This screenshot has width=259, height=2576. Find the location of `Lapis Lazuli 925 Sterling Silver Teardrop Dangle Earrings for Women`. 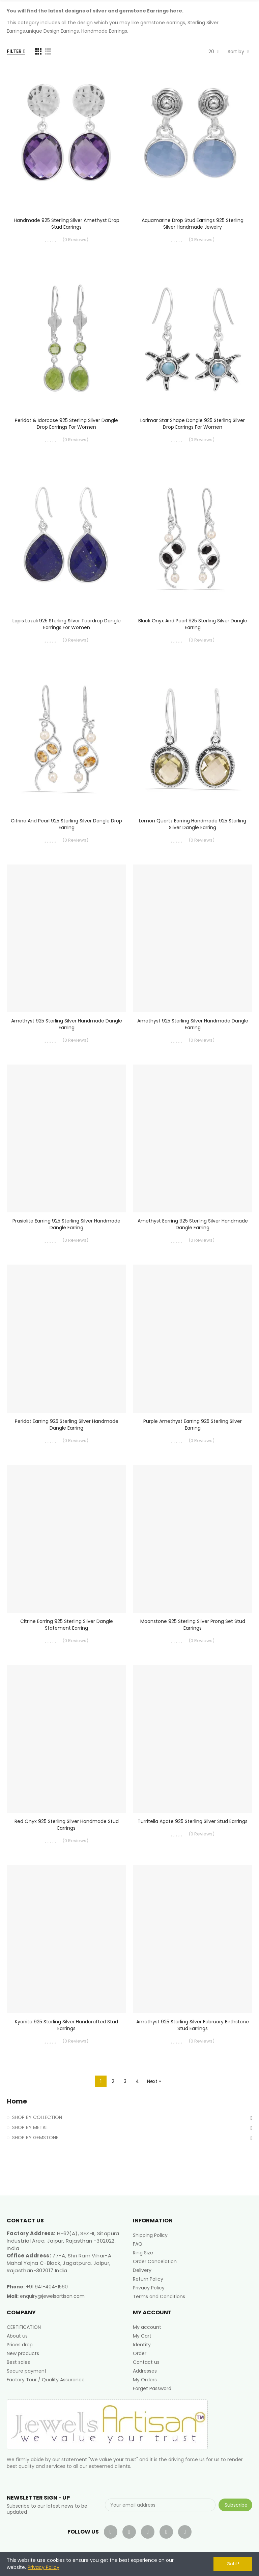

Lapis Lazuli 925 Sterling Silver Teardrop Dangle Earrings for Women is located at coordinates (66, 624).